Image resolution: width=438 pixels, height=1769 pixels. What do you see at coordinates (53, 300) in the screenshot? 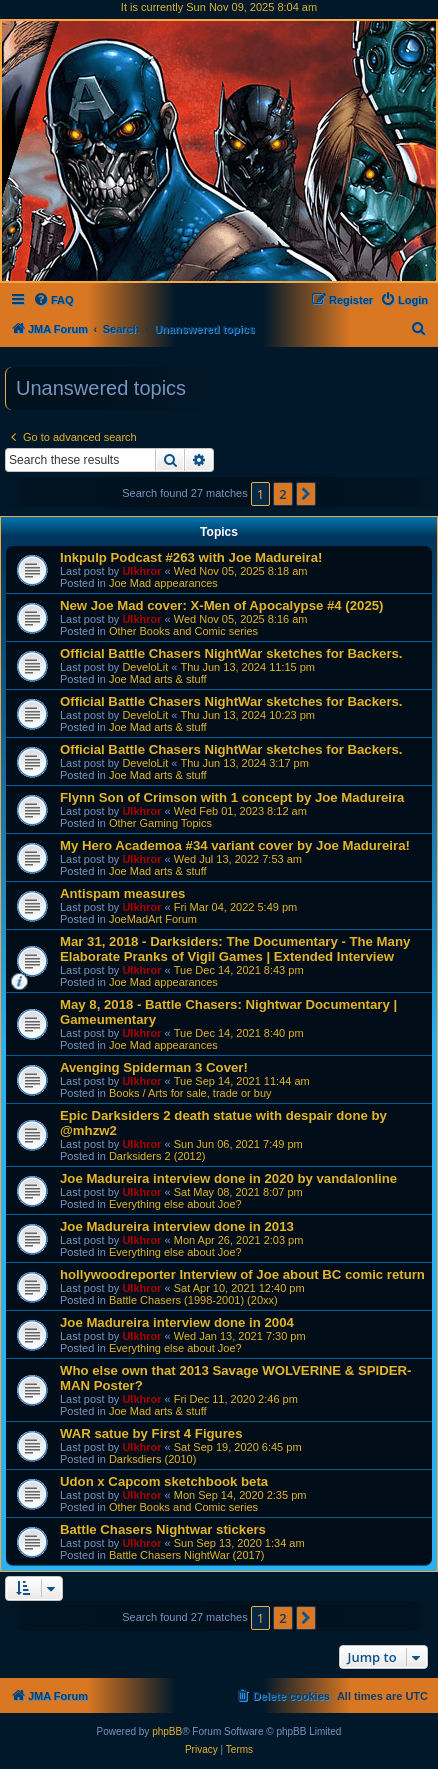
I see `[menuitem]` at bounding box center [53, 300].